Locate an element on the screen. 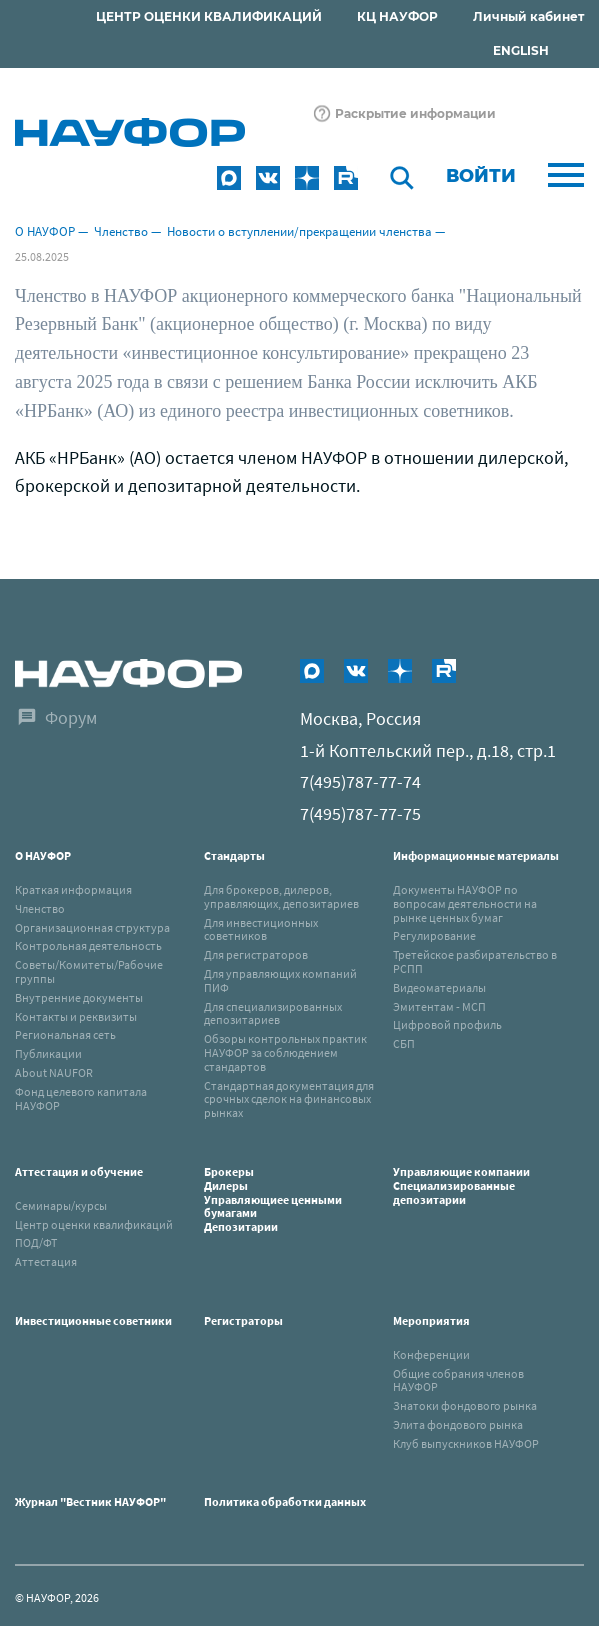 This screenshot has width=599, height=1626. Информационные материалы is located at coordinates (476, 855).